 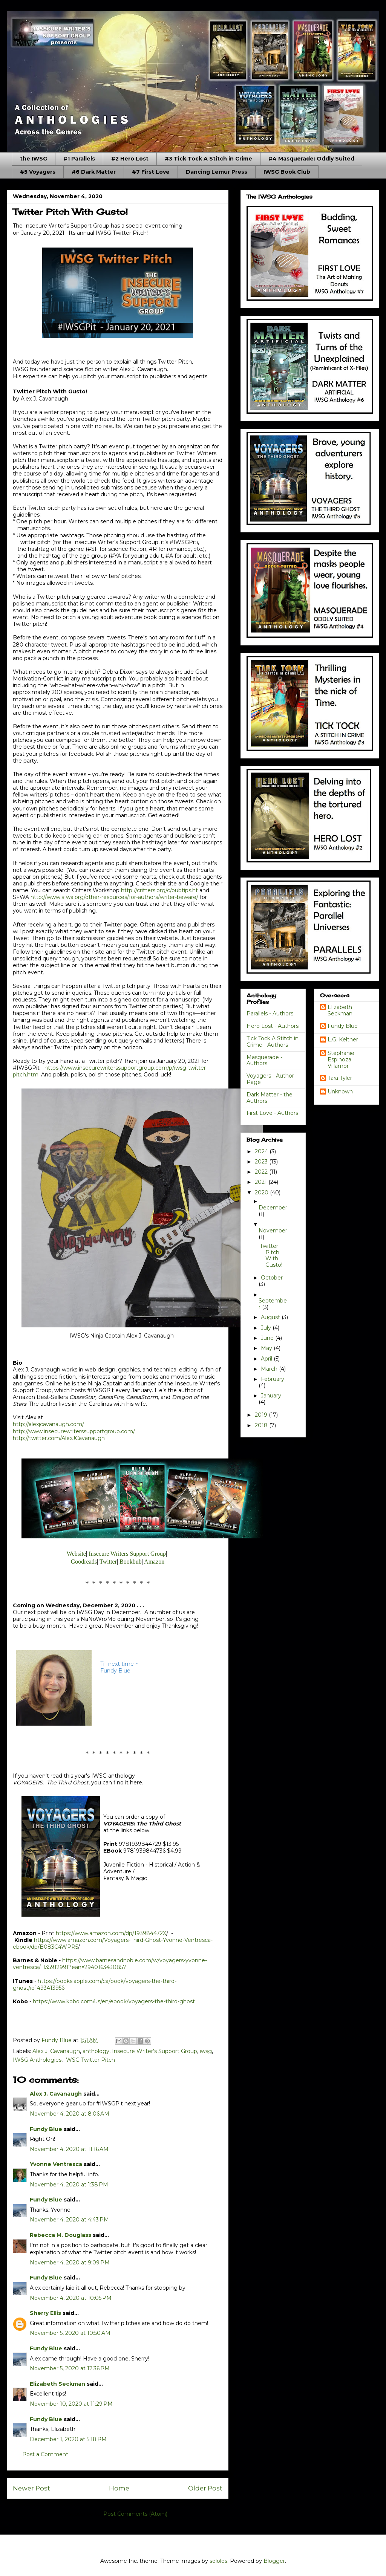 What do you see at coordinates (74, 1431) in the screenshot?
I see `http://www.insecurewriterssupportgroup.com/` at bounding box center [74, 1431].